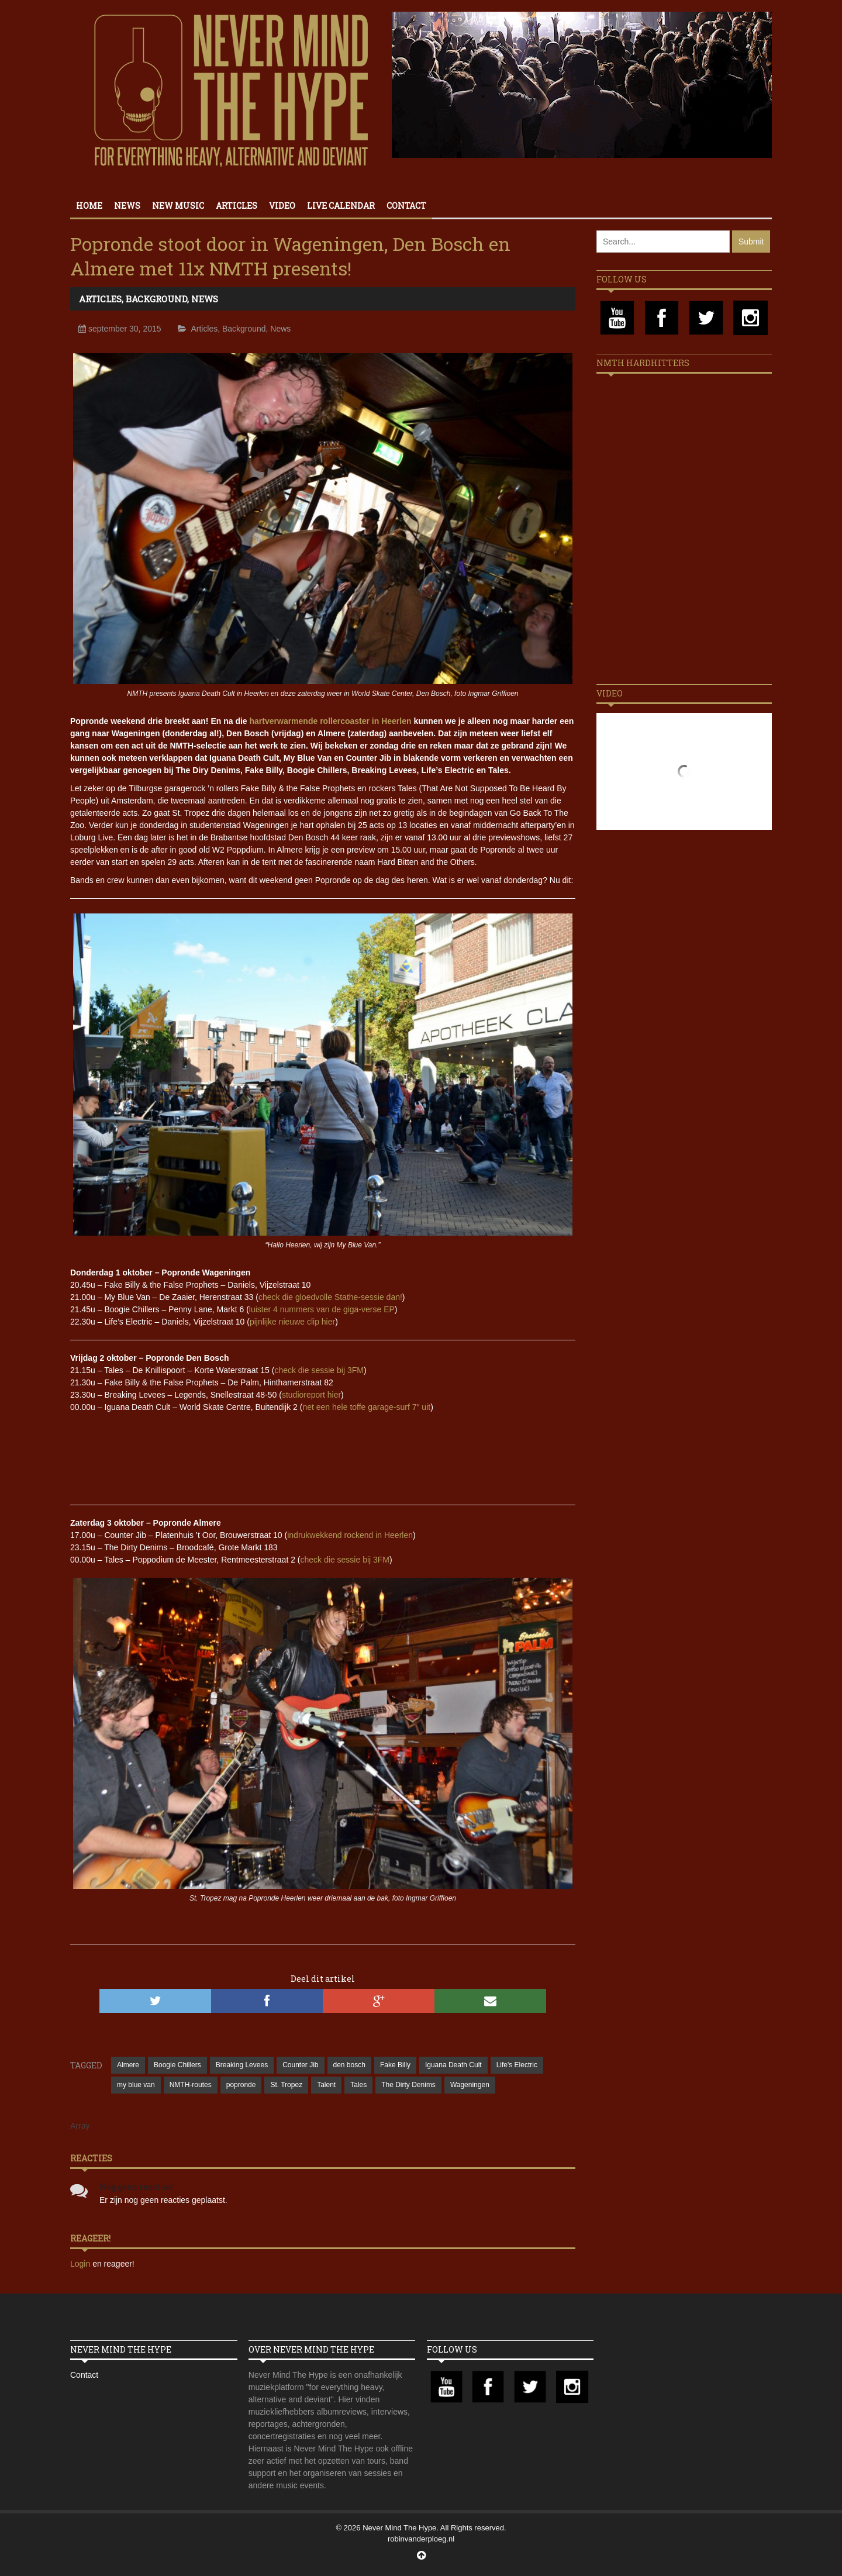  Describe the element at coordinates (282, 205) in the screenshot. I see `Video` at that location.